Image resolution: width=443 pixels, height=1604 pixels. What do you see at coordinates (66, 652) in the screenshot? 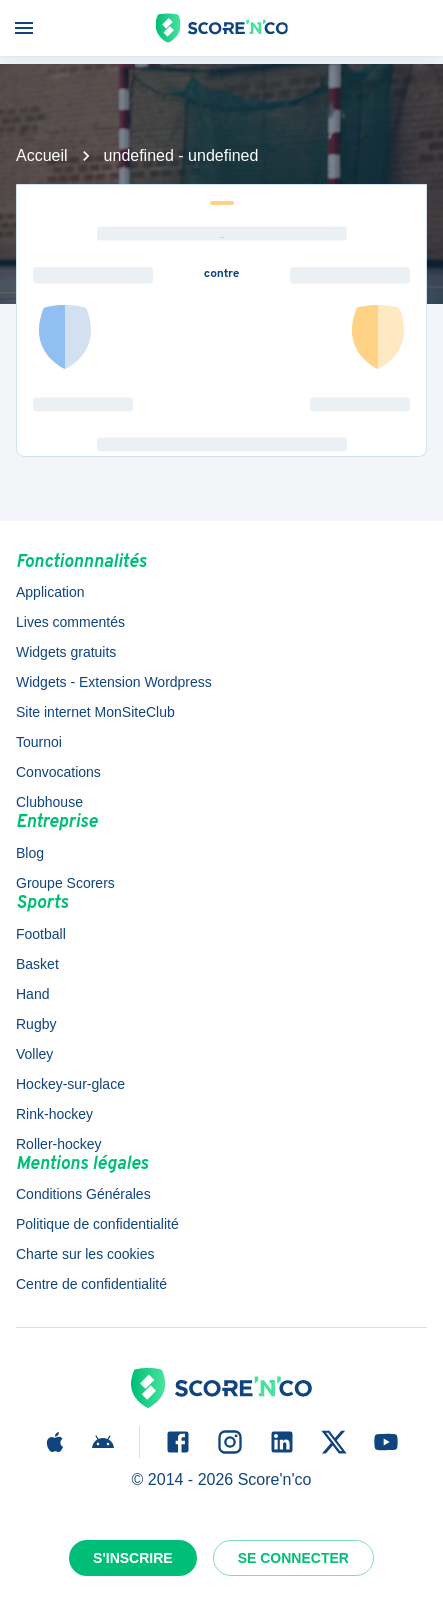
I see `Widgets gratuits` at bounding box center [66, 652].